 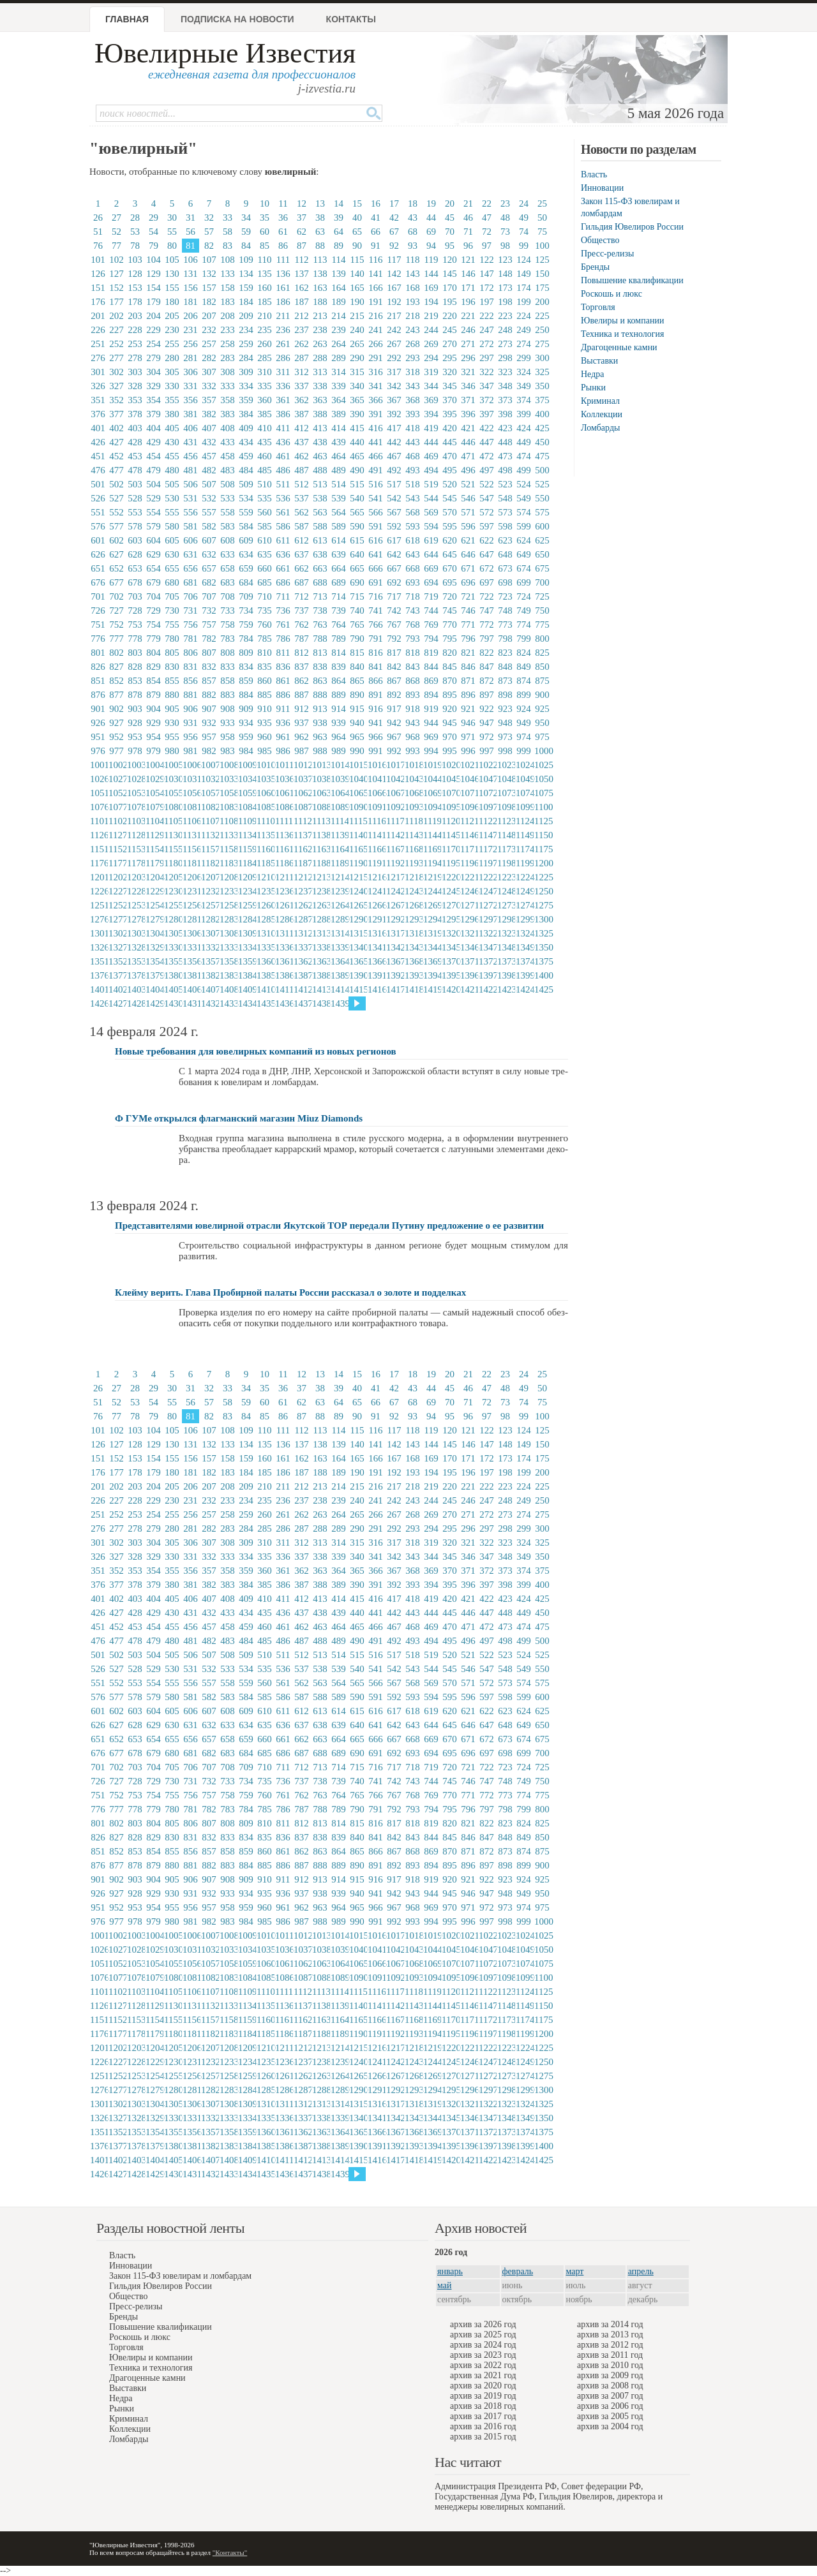 I want to click on 331, so click(x=190, y=386).